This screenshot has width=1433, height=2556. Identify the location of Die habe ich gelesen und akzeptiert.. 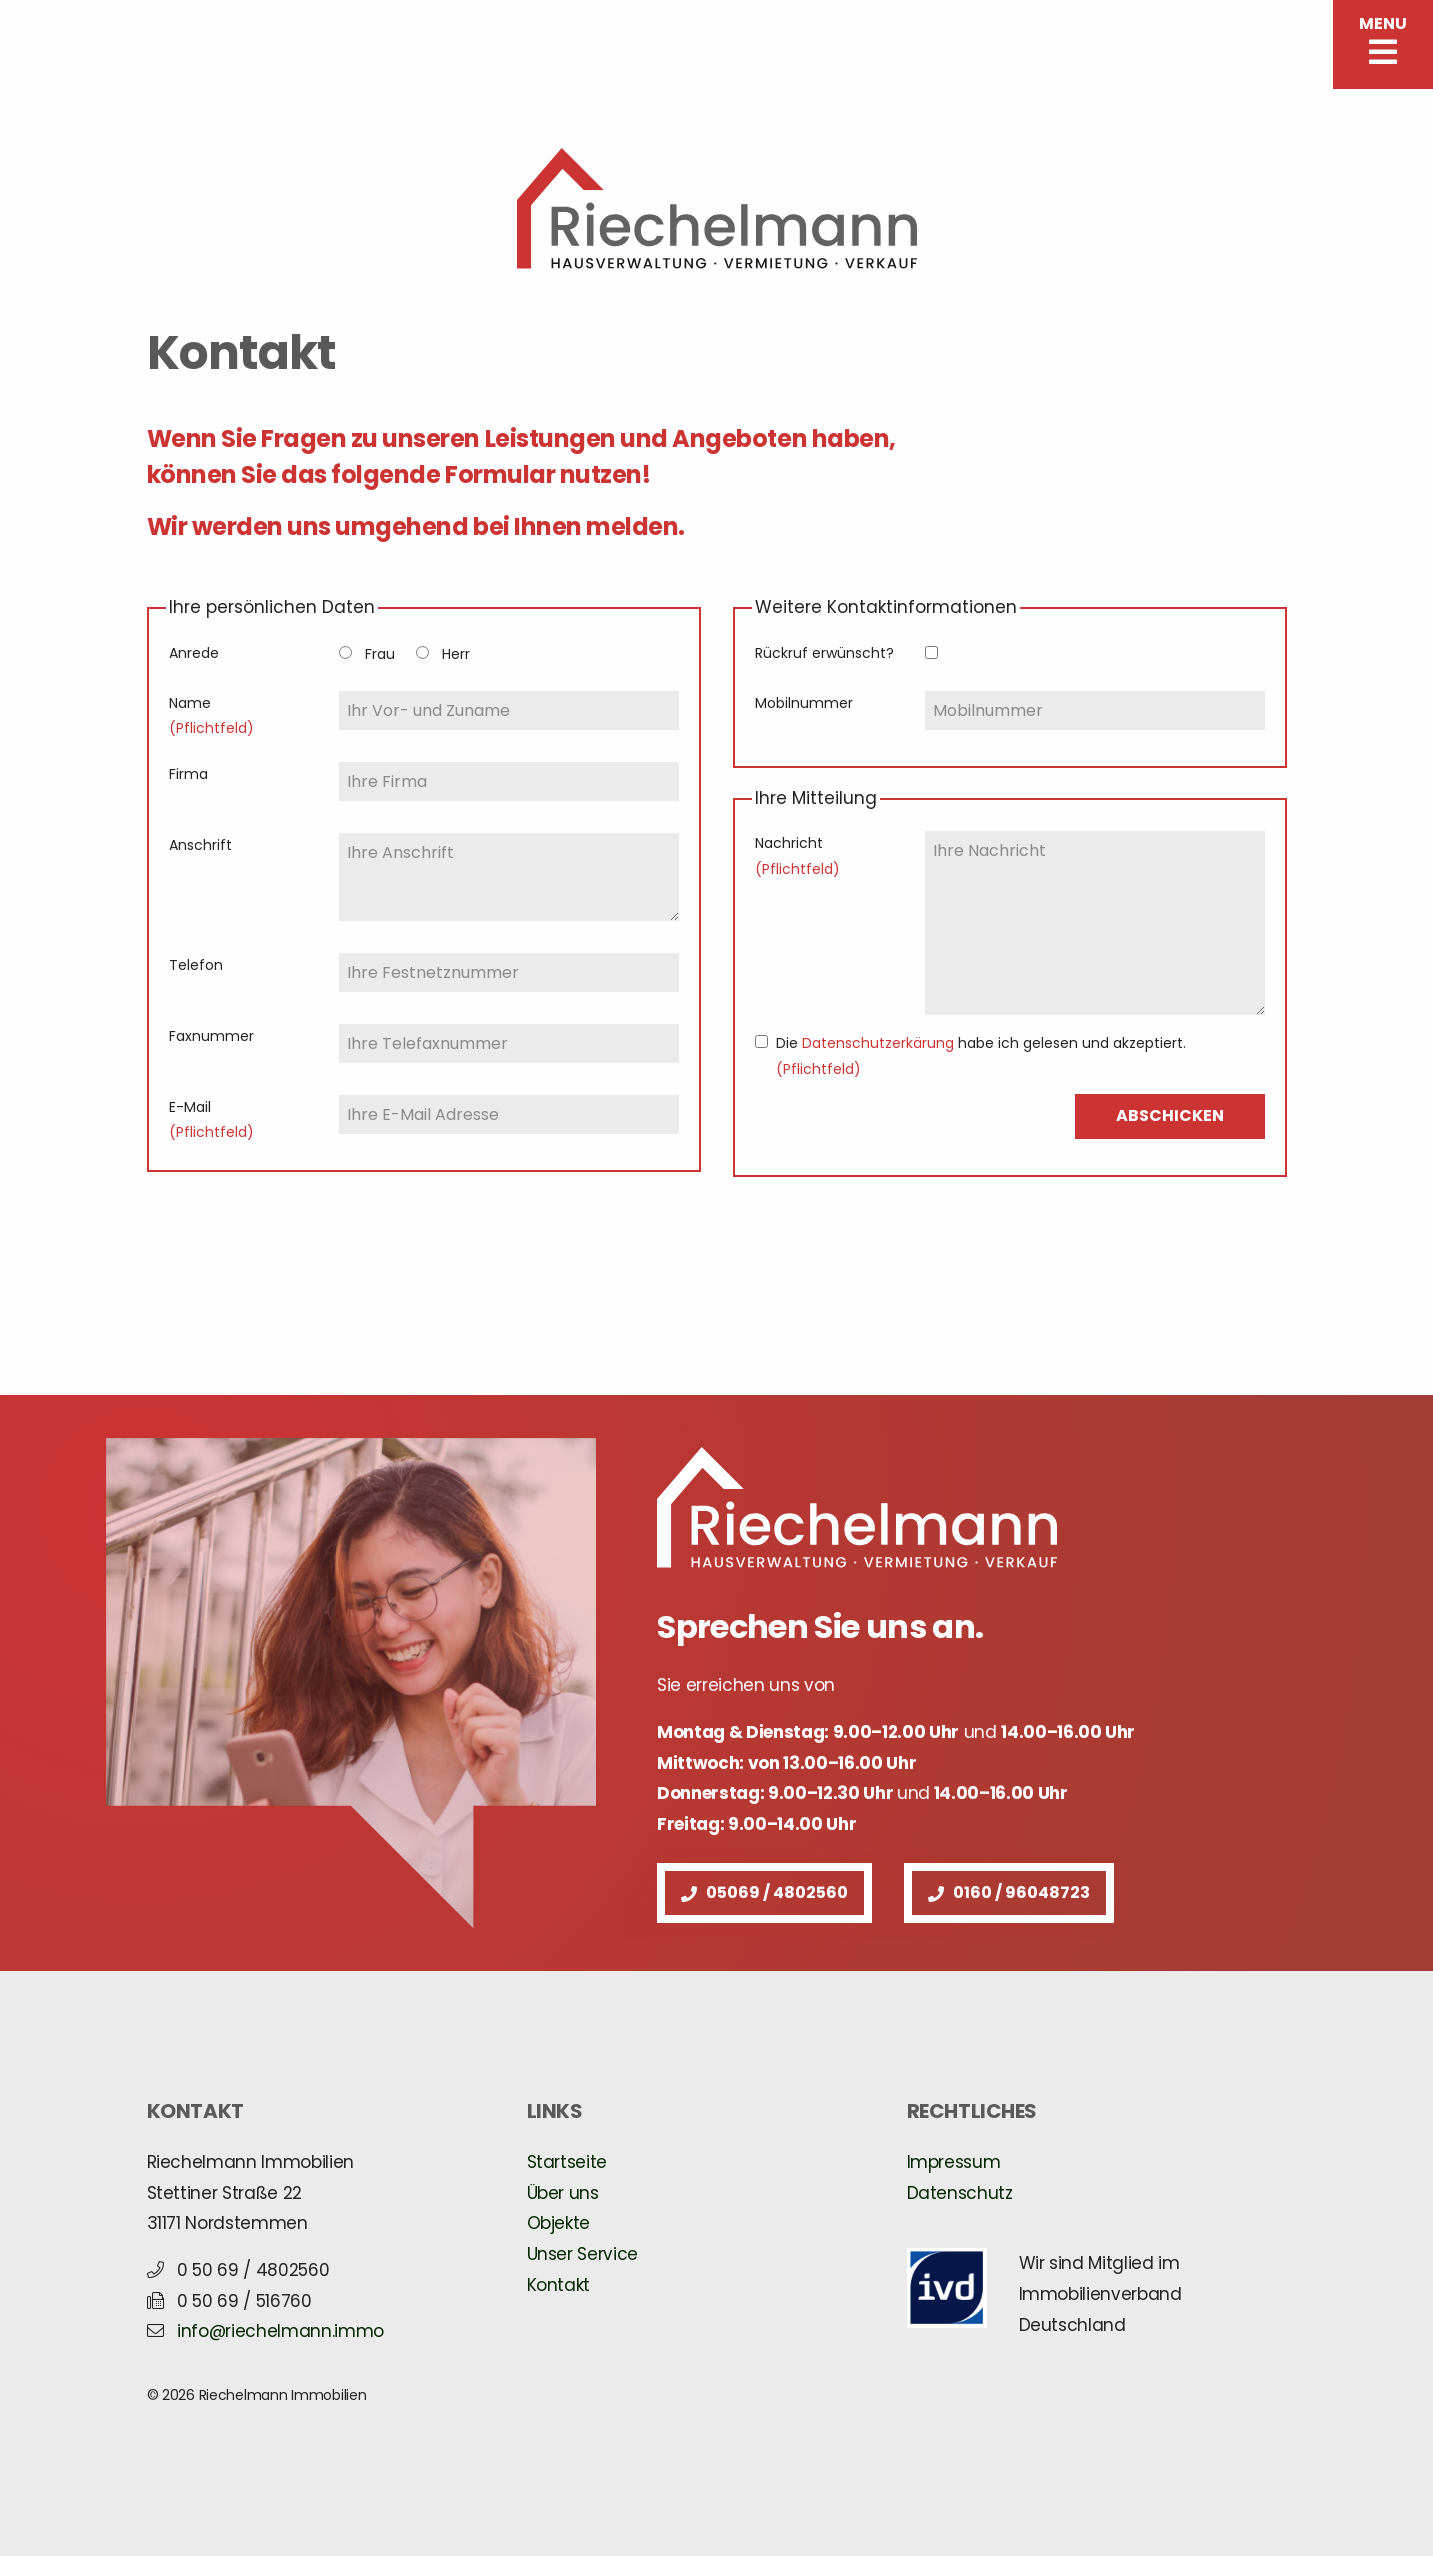
(981, 1055).